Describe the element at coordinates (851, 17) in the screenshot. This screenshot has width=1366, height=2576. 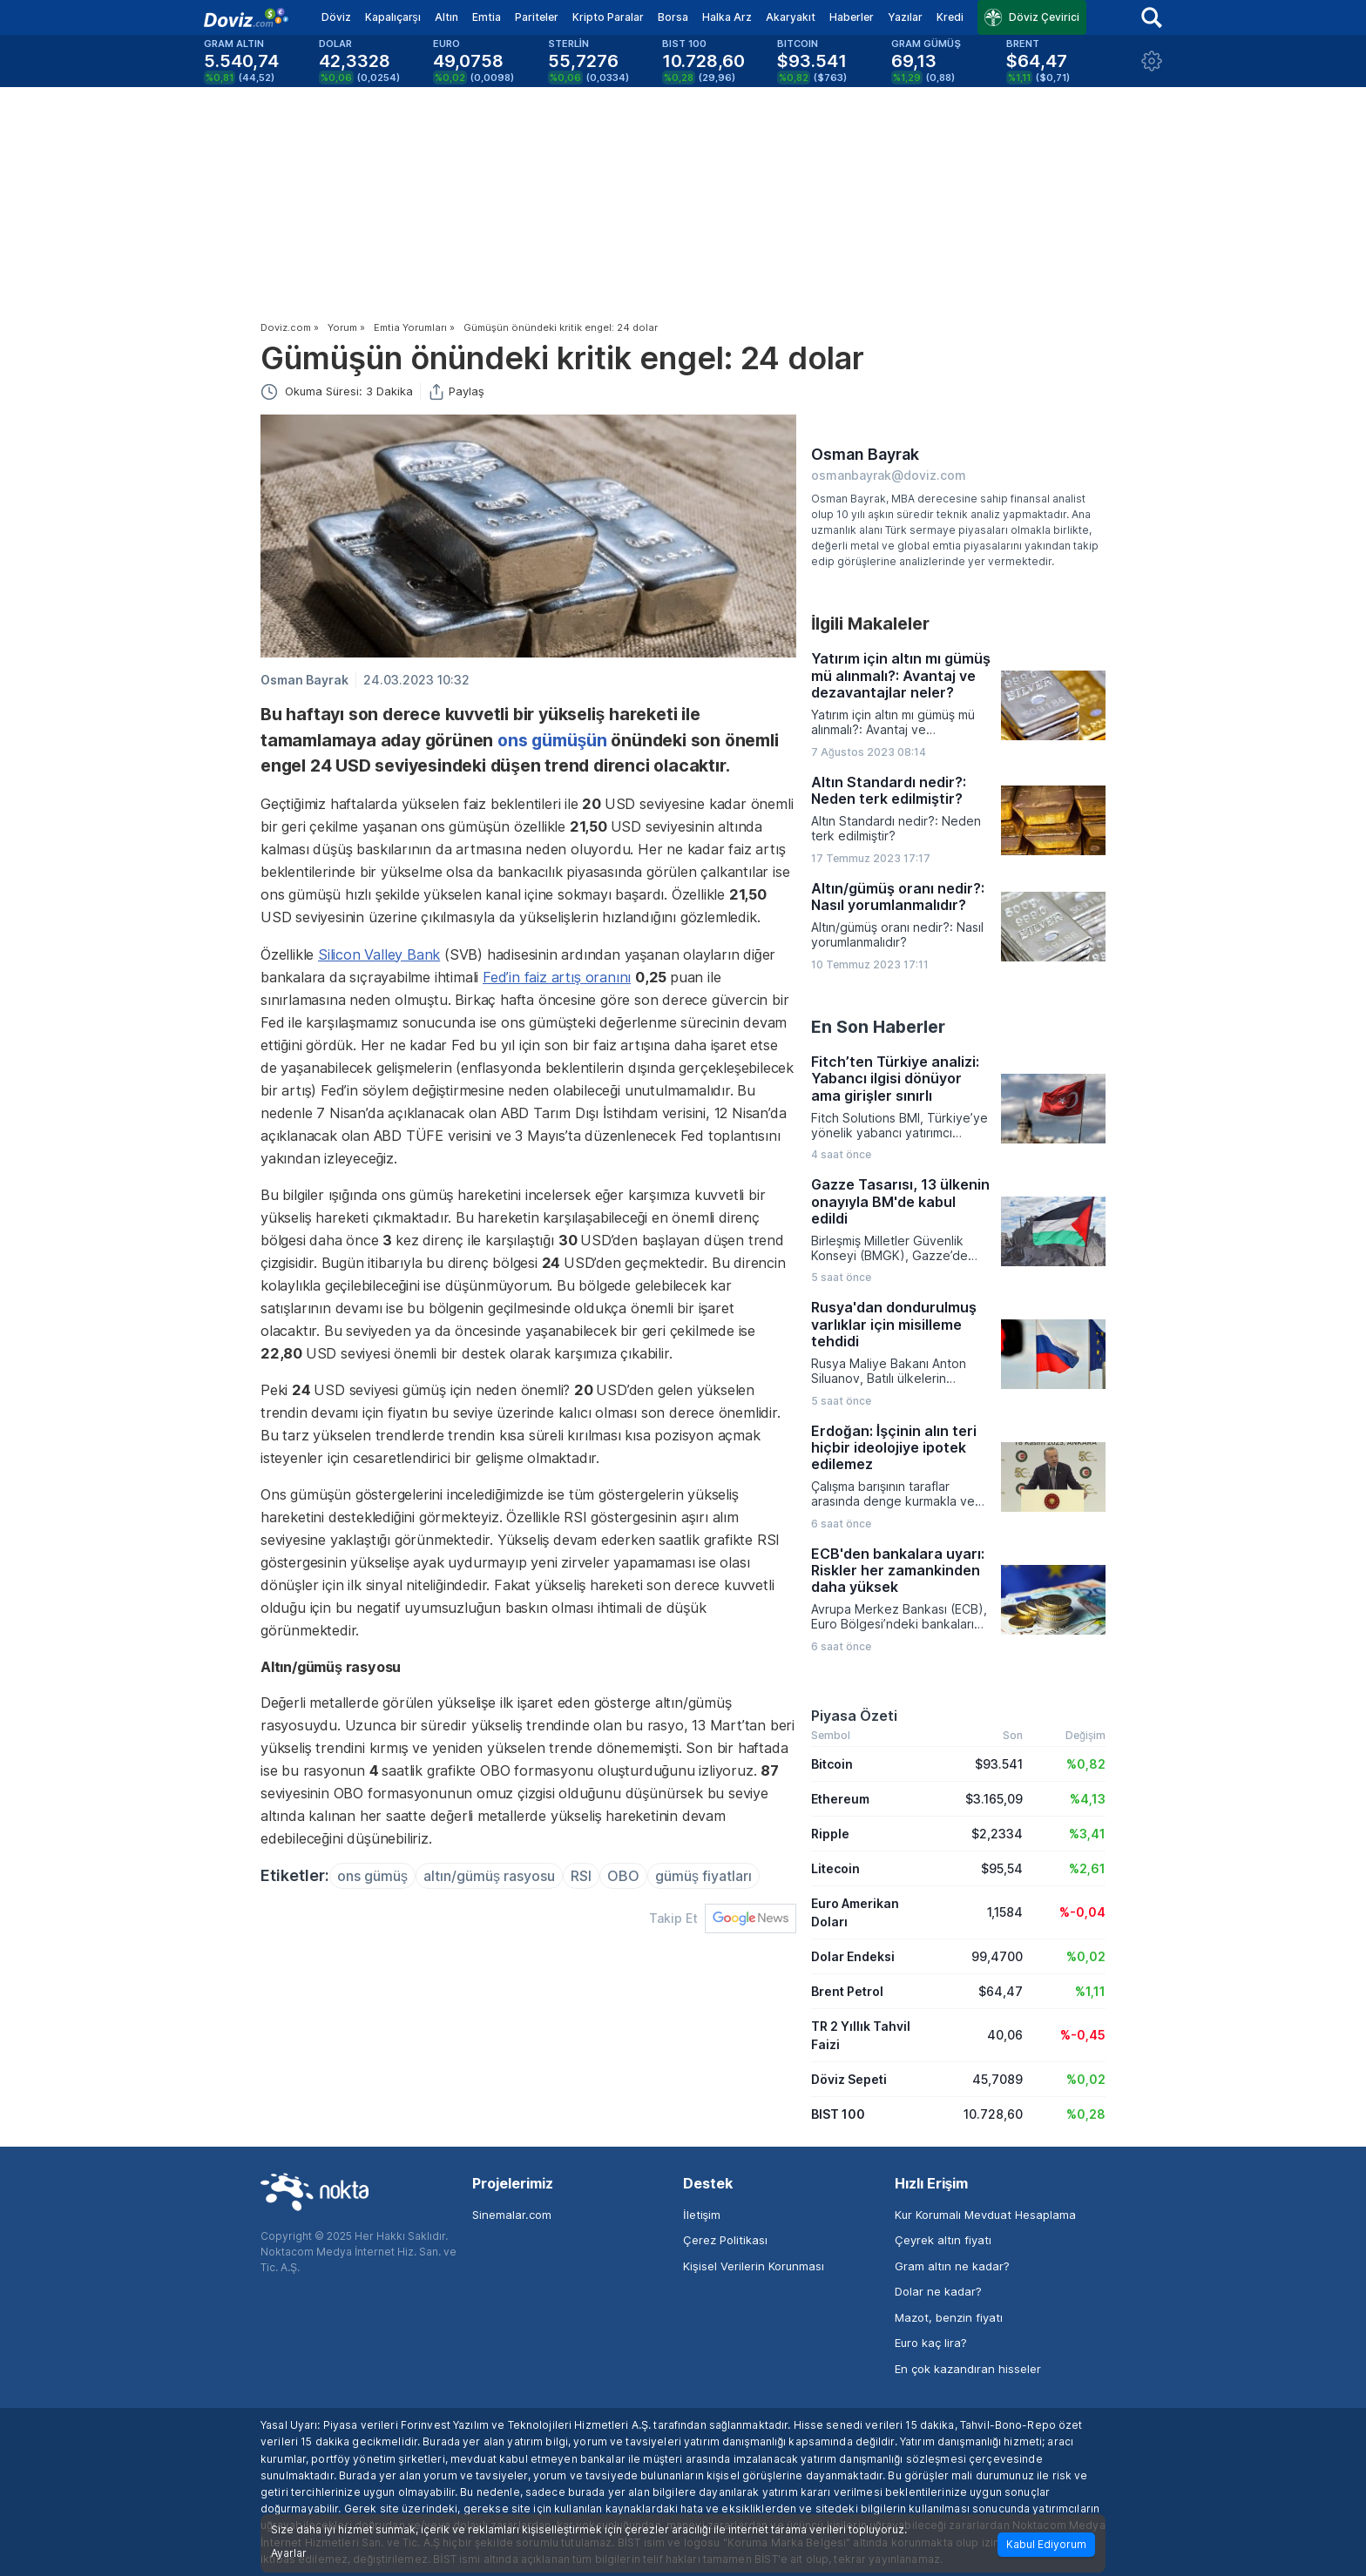
I see `Haberler` at that location.